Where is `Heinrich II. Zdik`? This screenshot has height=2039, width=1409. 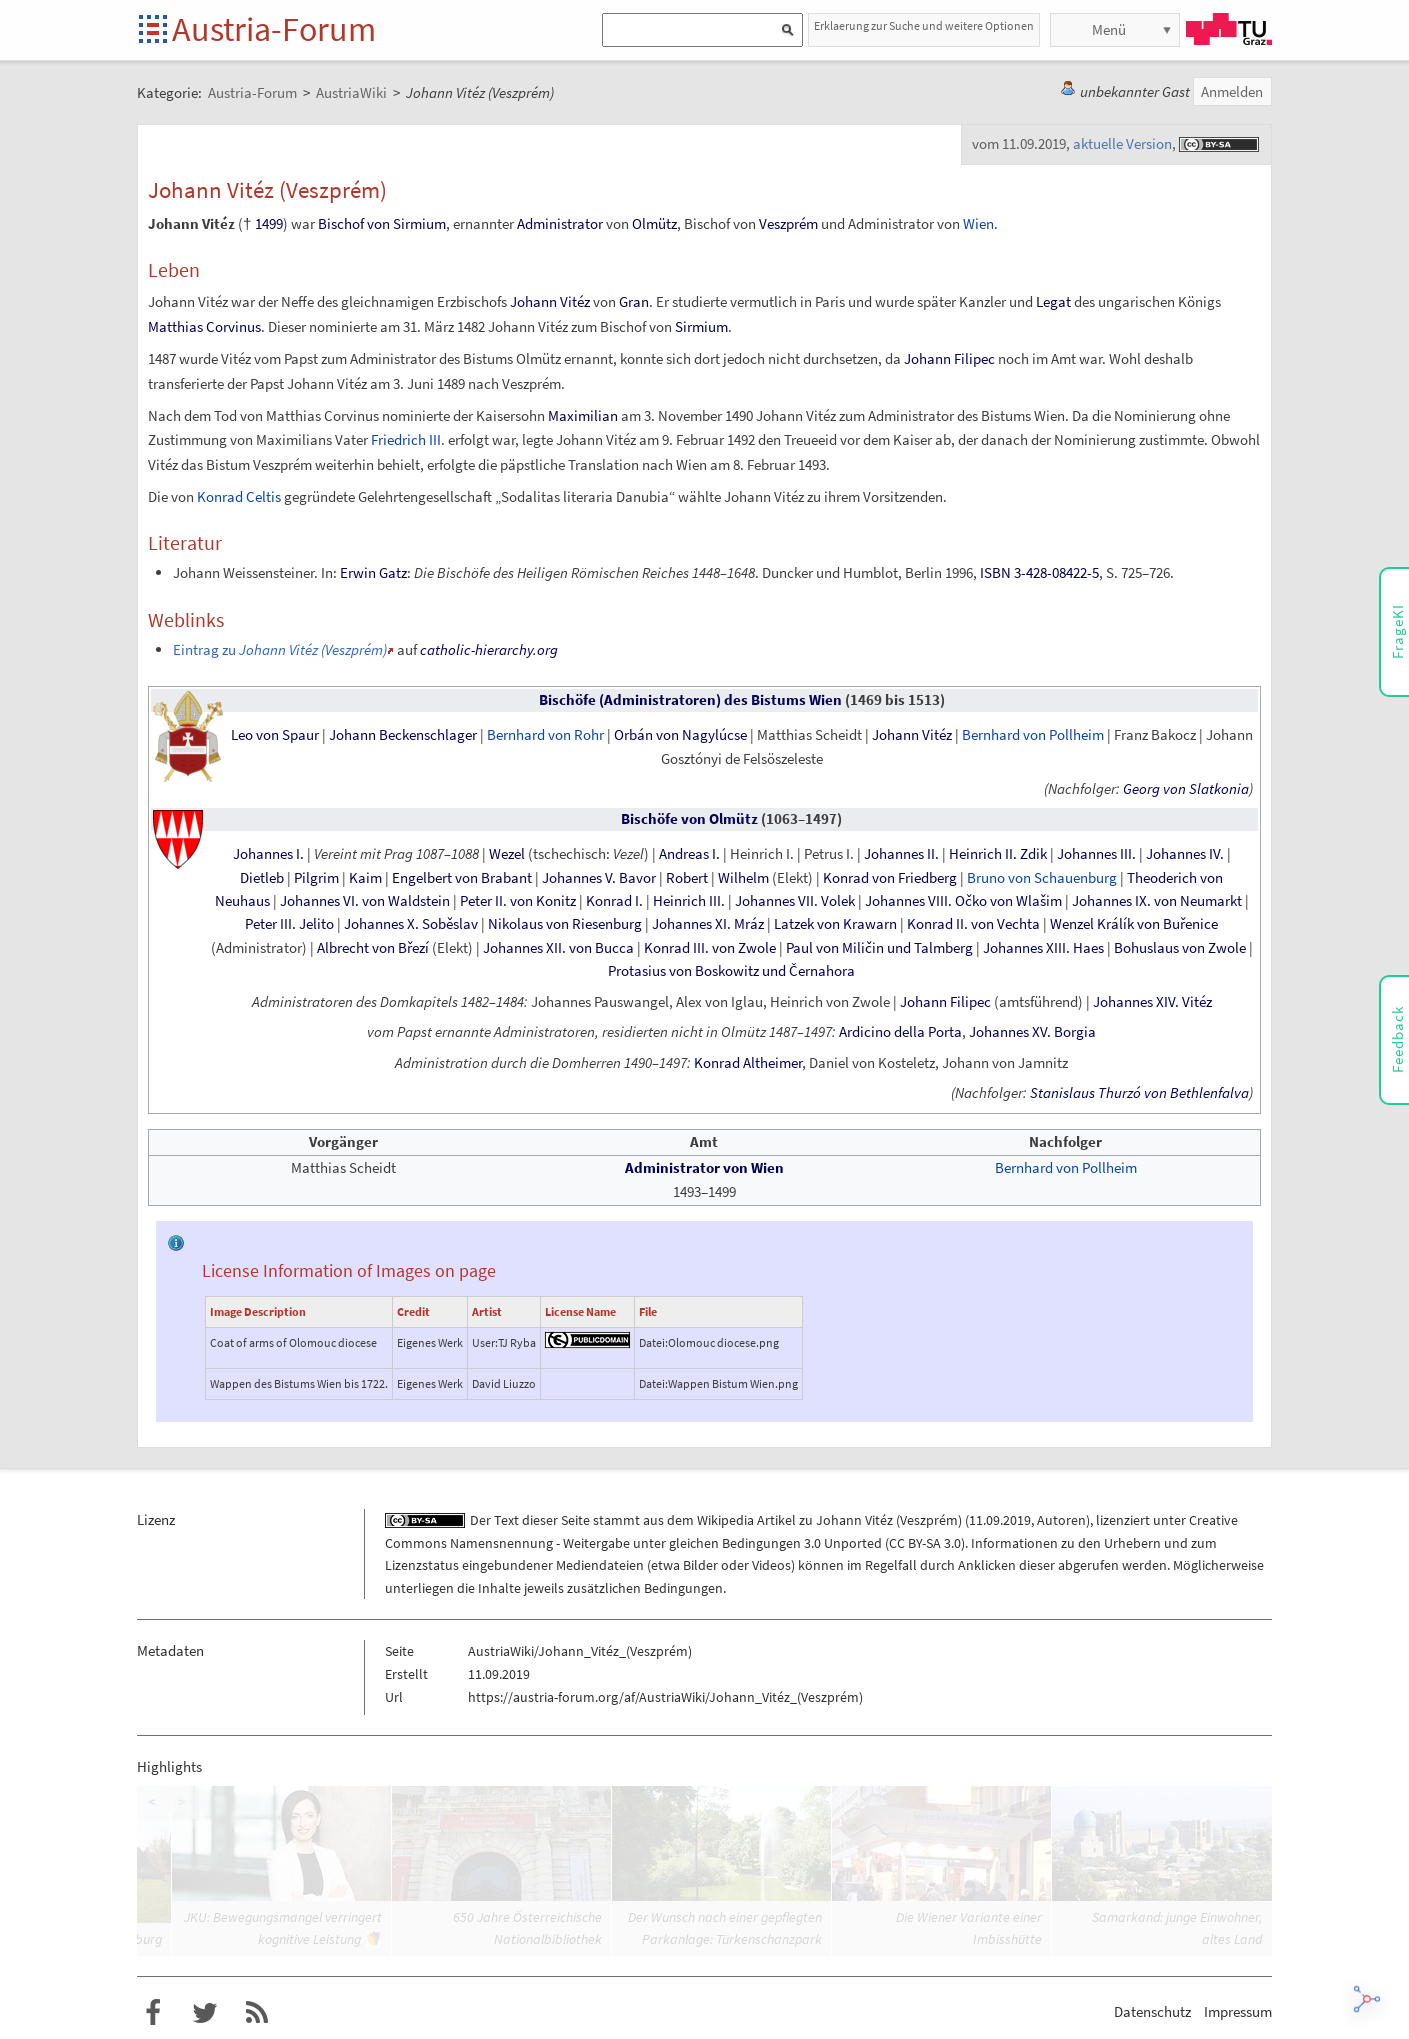 Heinrich II. Zdik is located at coordinates (998, 854).